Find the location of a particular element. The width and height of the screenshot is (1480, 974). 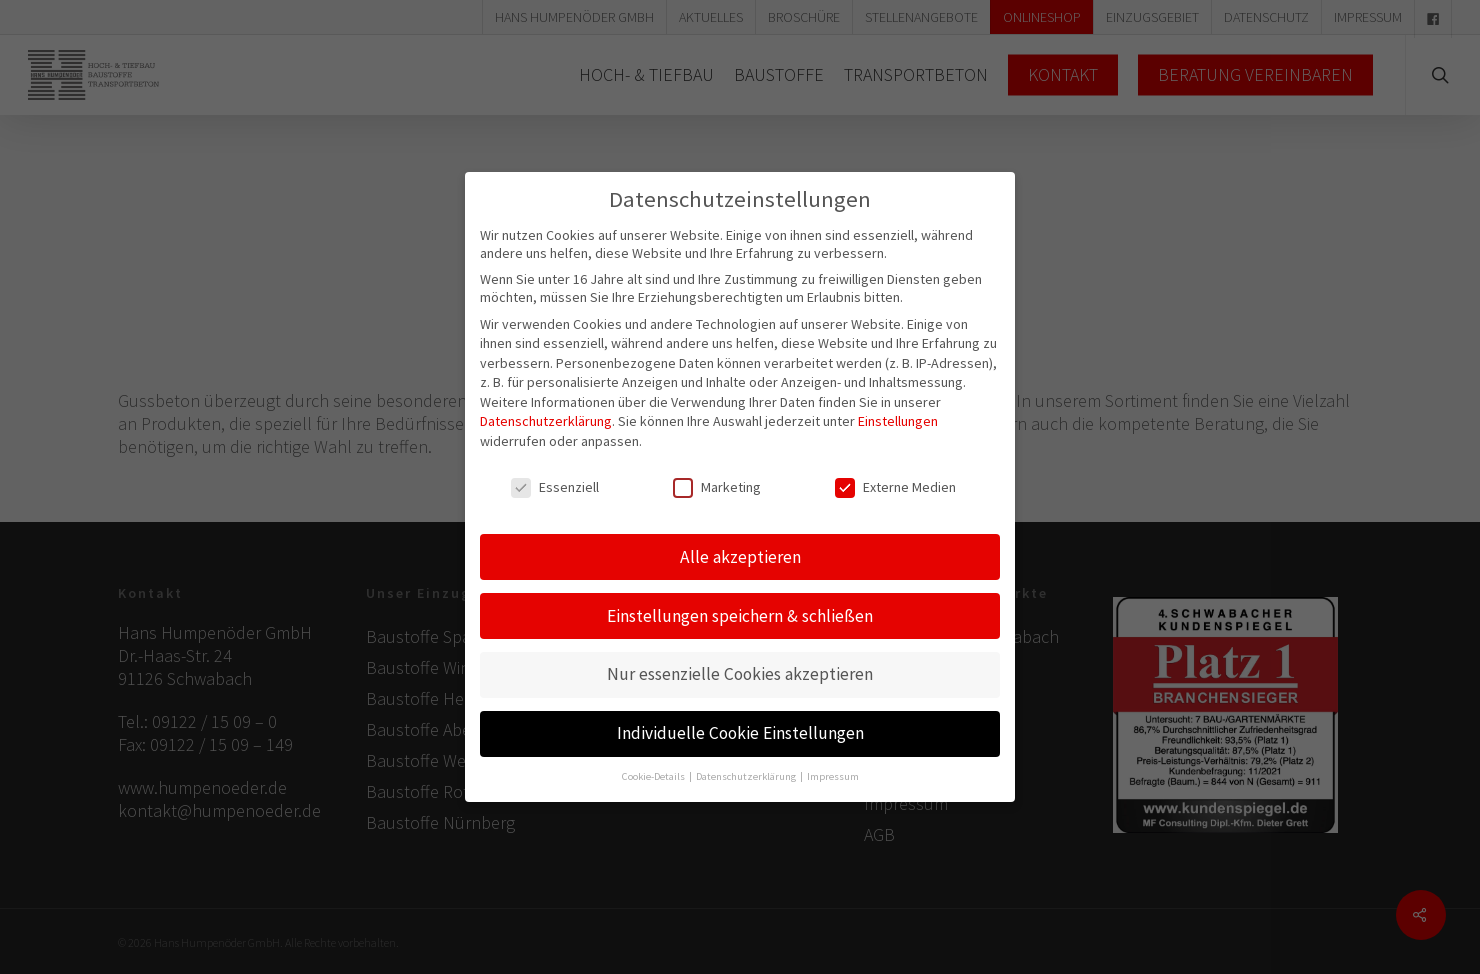

Einstellungen speichern & schließen [button] is located at coordinates (740, 600).